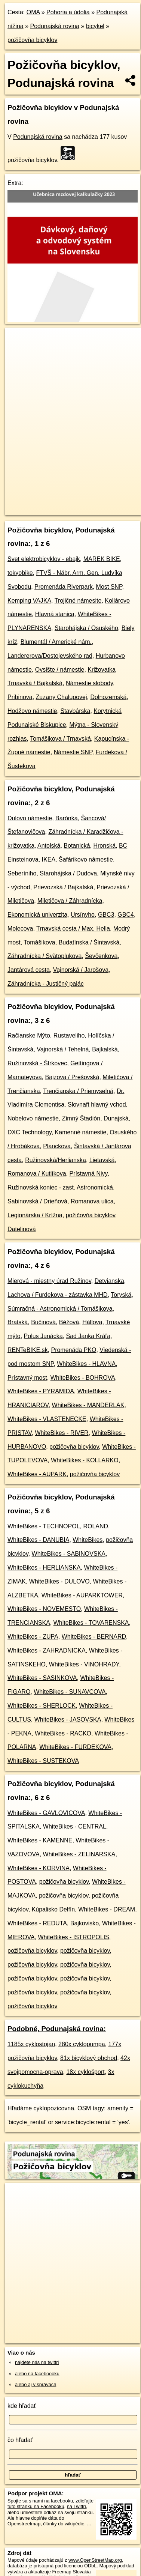 The image size is (141, 2576). What do you see at coordinates (29, 1132) in the screenshot?
I see `DXC Technology` at bounding box center [29, 1132].